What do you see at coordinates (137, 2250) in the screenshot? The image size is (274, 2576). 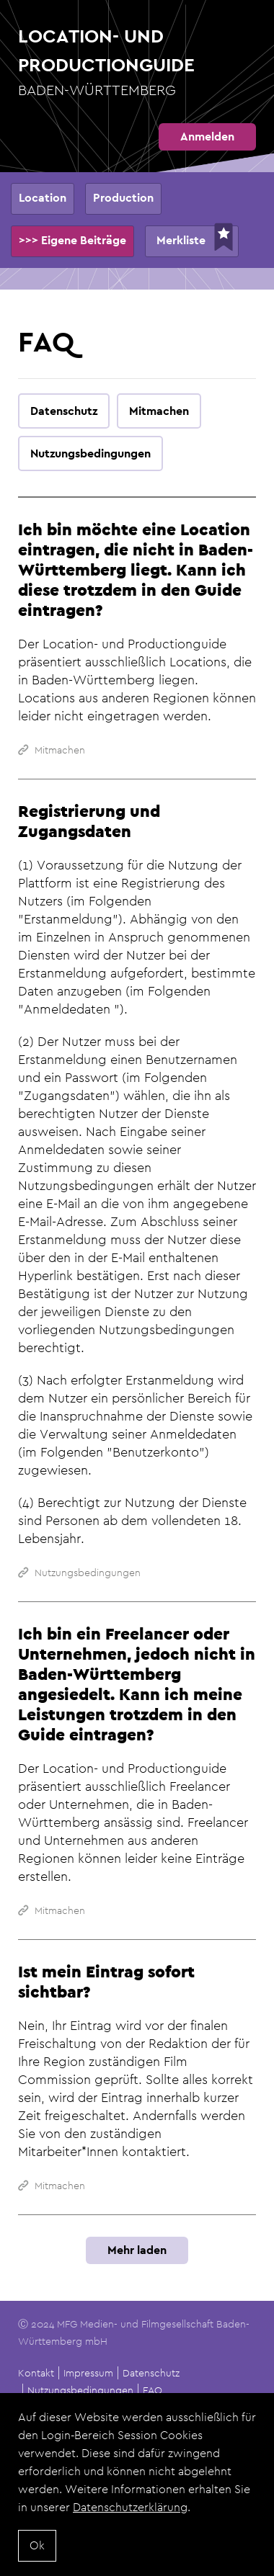 I see `Mehr laden` at bounding box center [137, 2250].